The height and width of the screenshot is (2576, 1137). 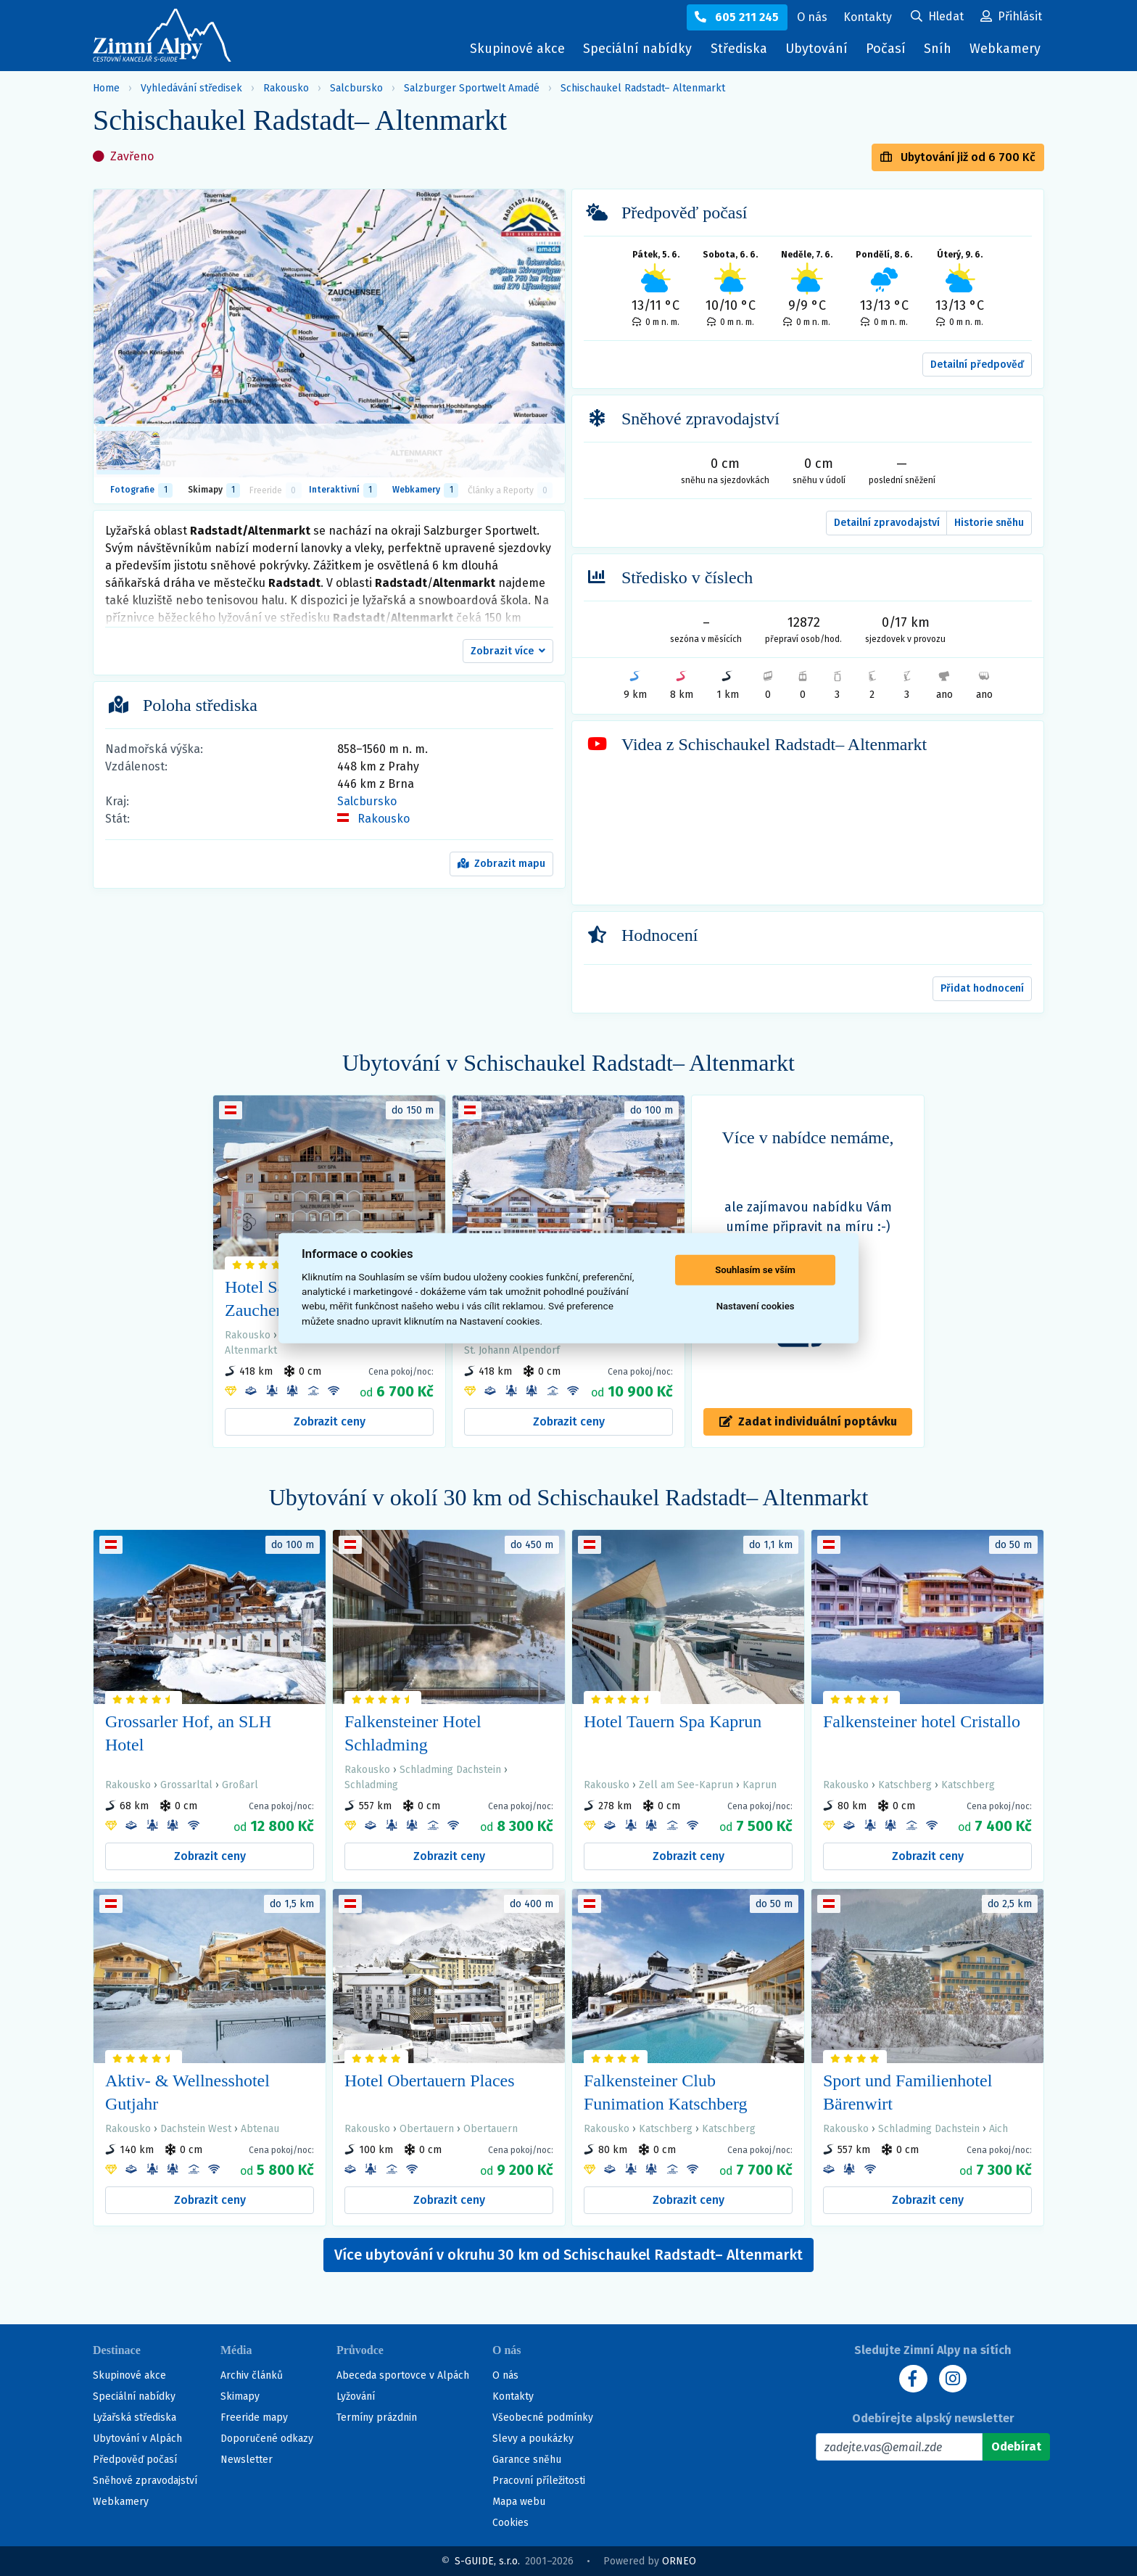 What do you see at coordinates (195, 2129) in the screenshot?
I see `Dachstein West` at bounding box center [195, 2129].